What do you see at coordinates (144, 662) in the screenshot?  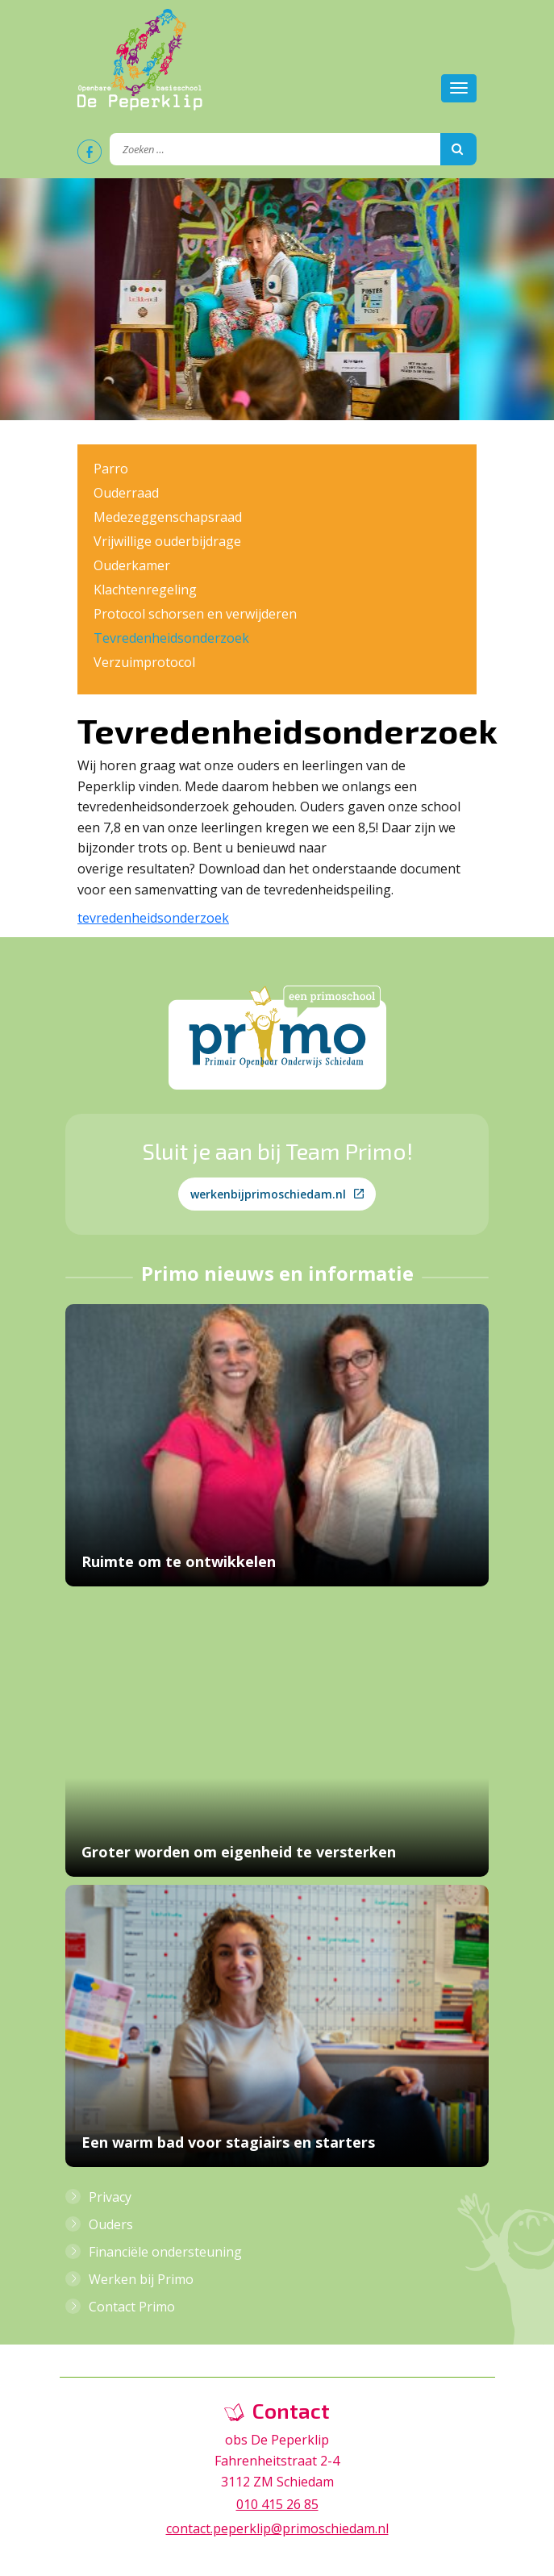 I see `Verzuimprotocol` at bounding box center [144, 662].